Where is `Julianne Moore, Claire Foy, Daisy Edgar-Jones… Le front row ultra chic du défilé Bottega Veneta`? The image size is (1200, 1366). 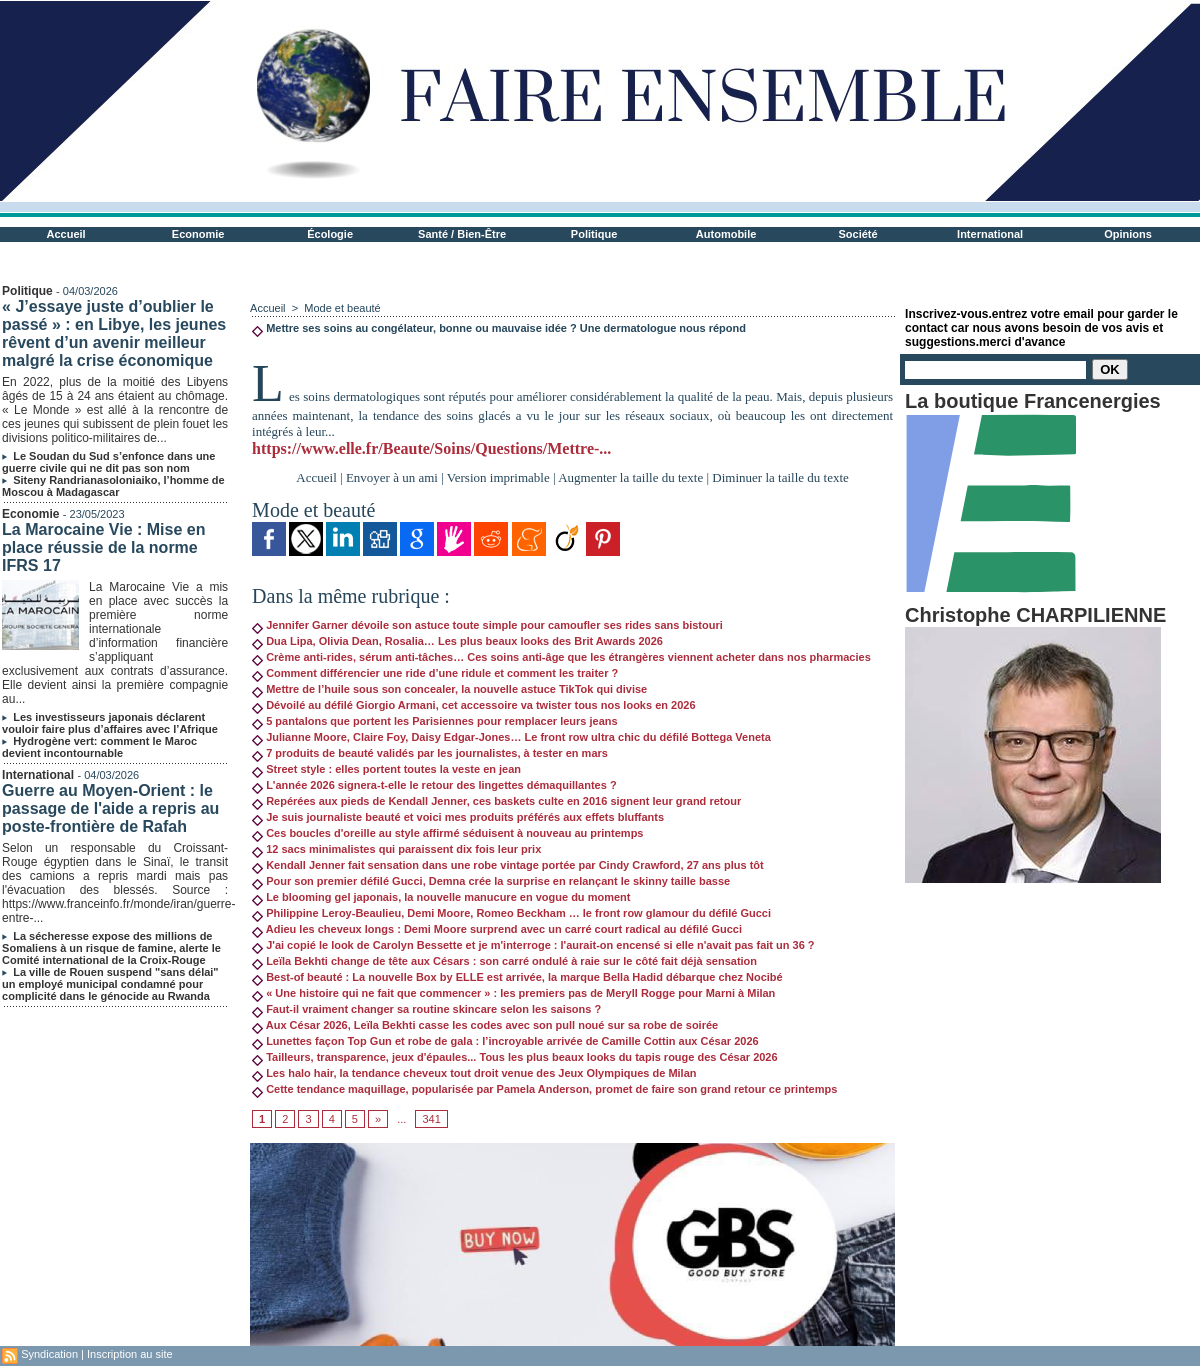
Julianne Moore, Claire Foy, Daisy Edgar-Jones… Le front row ultra chic du défilé Bottega Veneta is located at coordinates (511, 737).